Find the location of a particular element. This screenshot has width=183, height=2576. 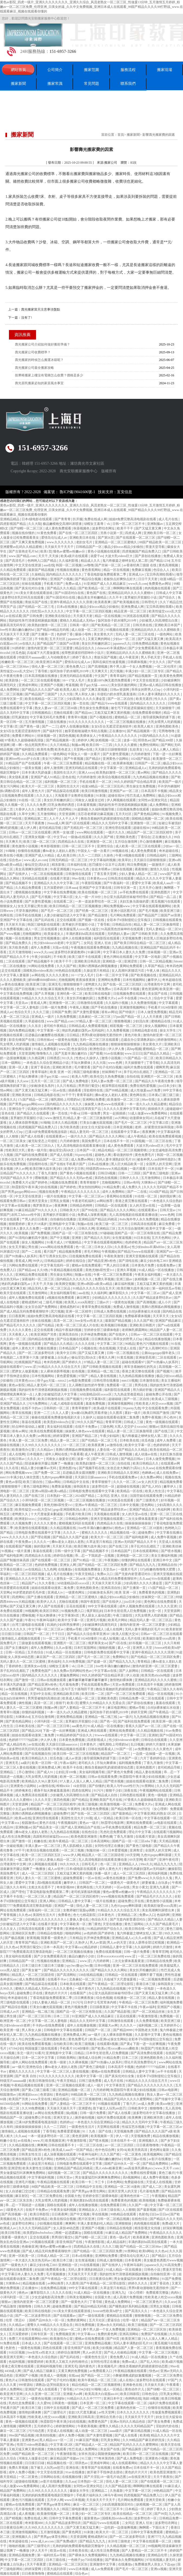

日本人妻丰满熟妇久久久久久 is located at coordinates (159, 694).